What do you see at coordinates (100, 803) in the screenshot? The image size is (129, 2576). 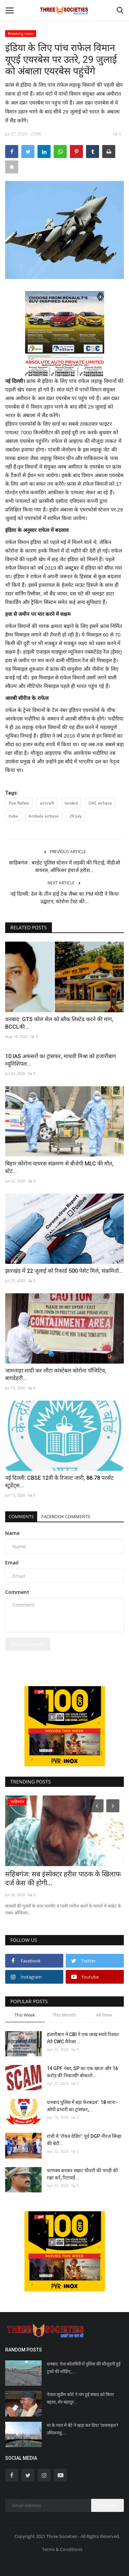 I see `UAE airbase` at bounding box center [100, 803].